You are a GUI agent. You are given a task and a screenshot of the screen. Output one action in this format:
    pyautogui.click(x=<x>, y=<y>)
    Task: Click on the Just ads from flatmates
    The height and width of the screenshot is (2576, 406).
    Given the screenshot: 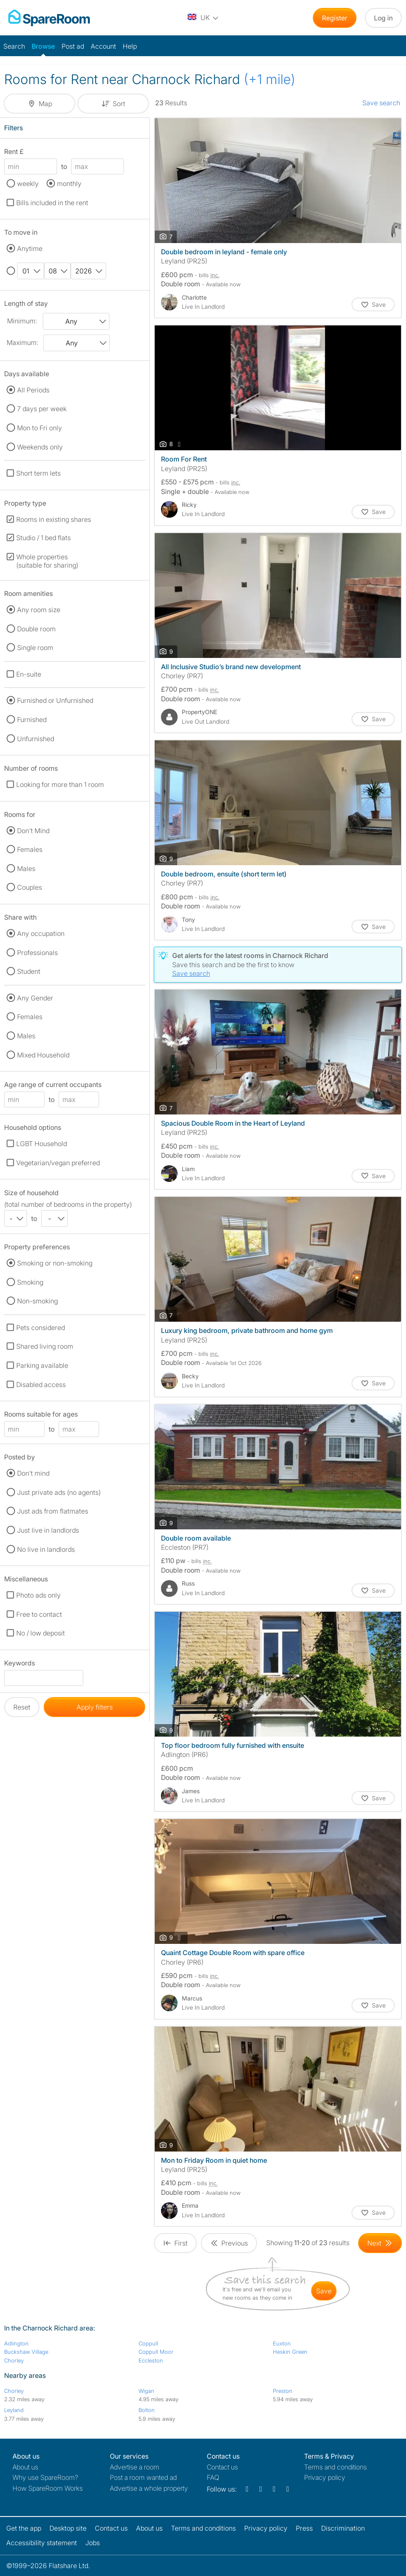 What is the action you would take?
    pyautogui.click(x=52, y=1511)
    